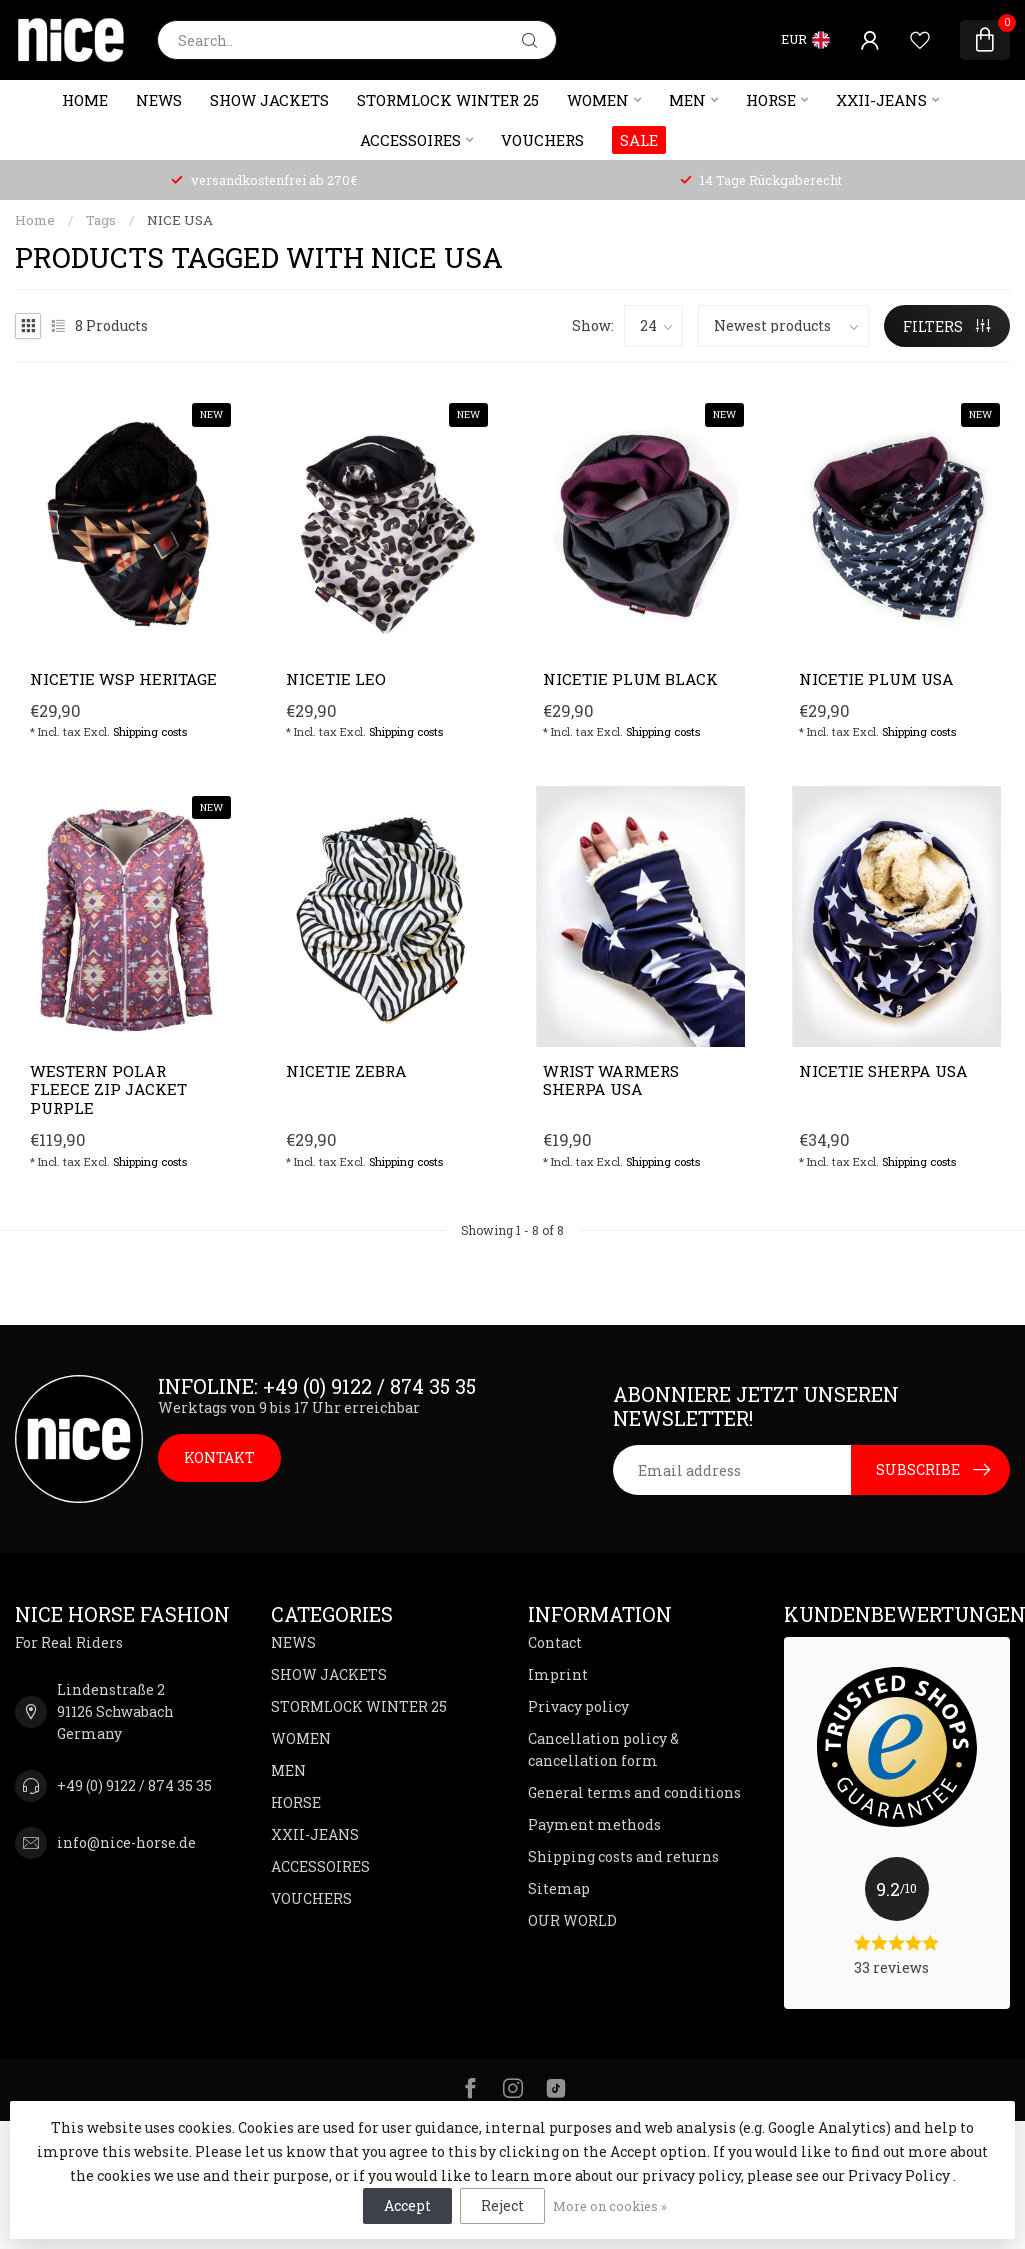 Image resolution: width=1025 pixels, height=2249 pixels. What do you see at coordinates (134, 1785) in the screenshot?
I see `+49 (0) 9122 / 874 35 35` at bounding box center [134, 1785].